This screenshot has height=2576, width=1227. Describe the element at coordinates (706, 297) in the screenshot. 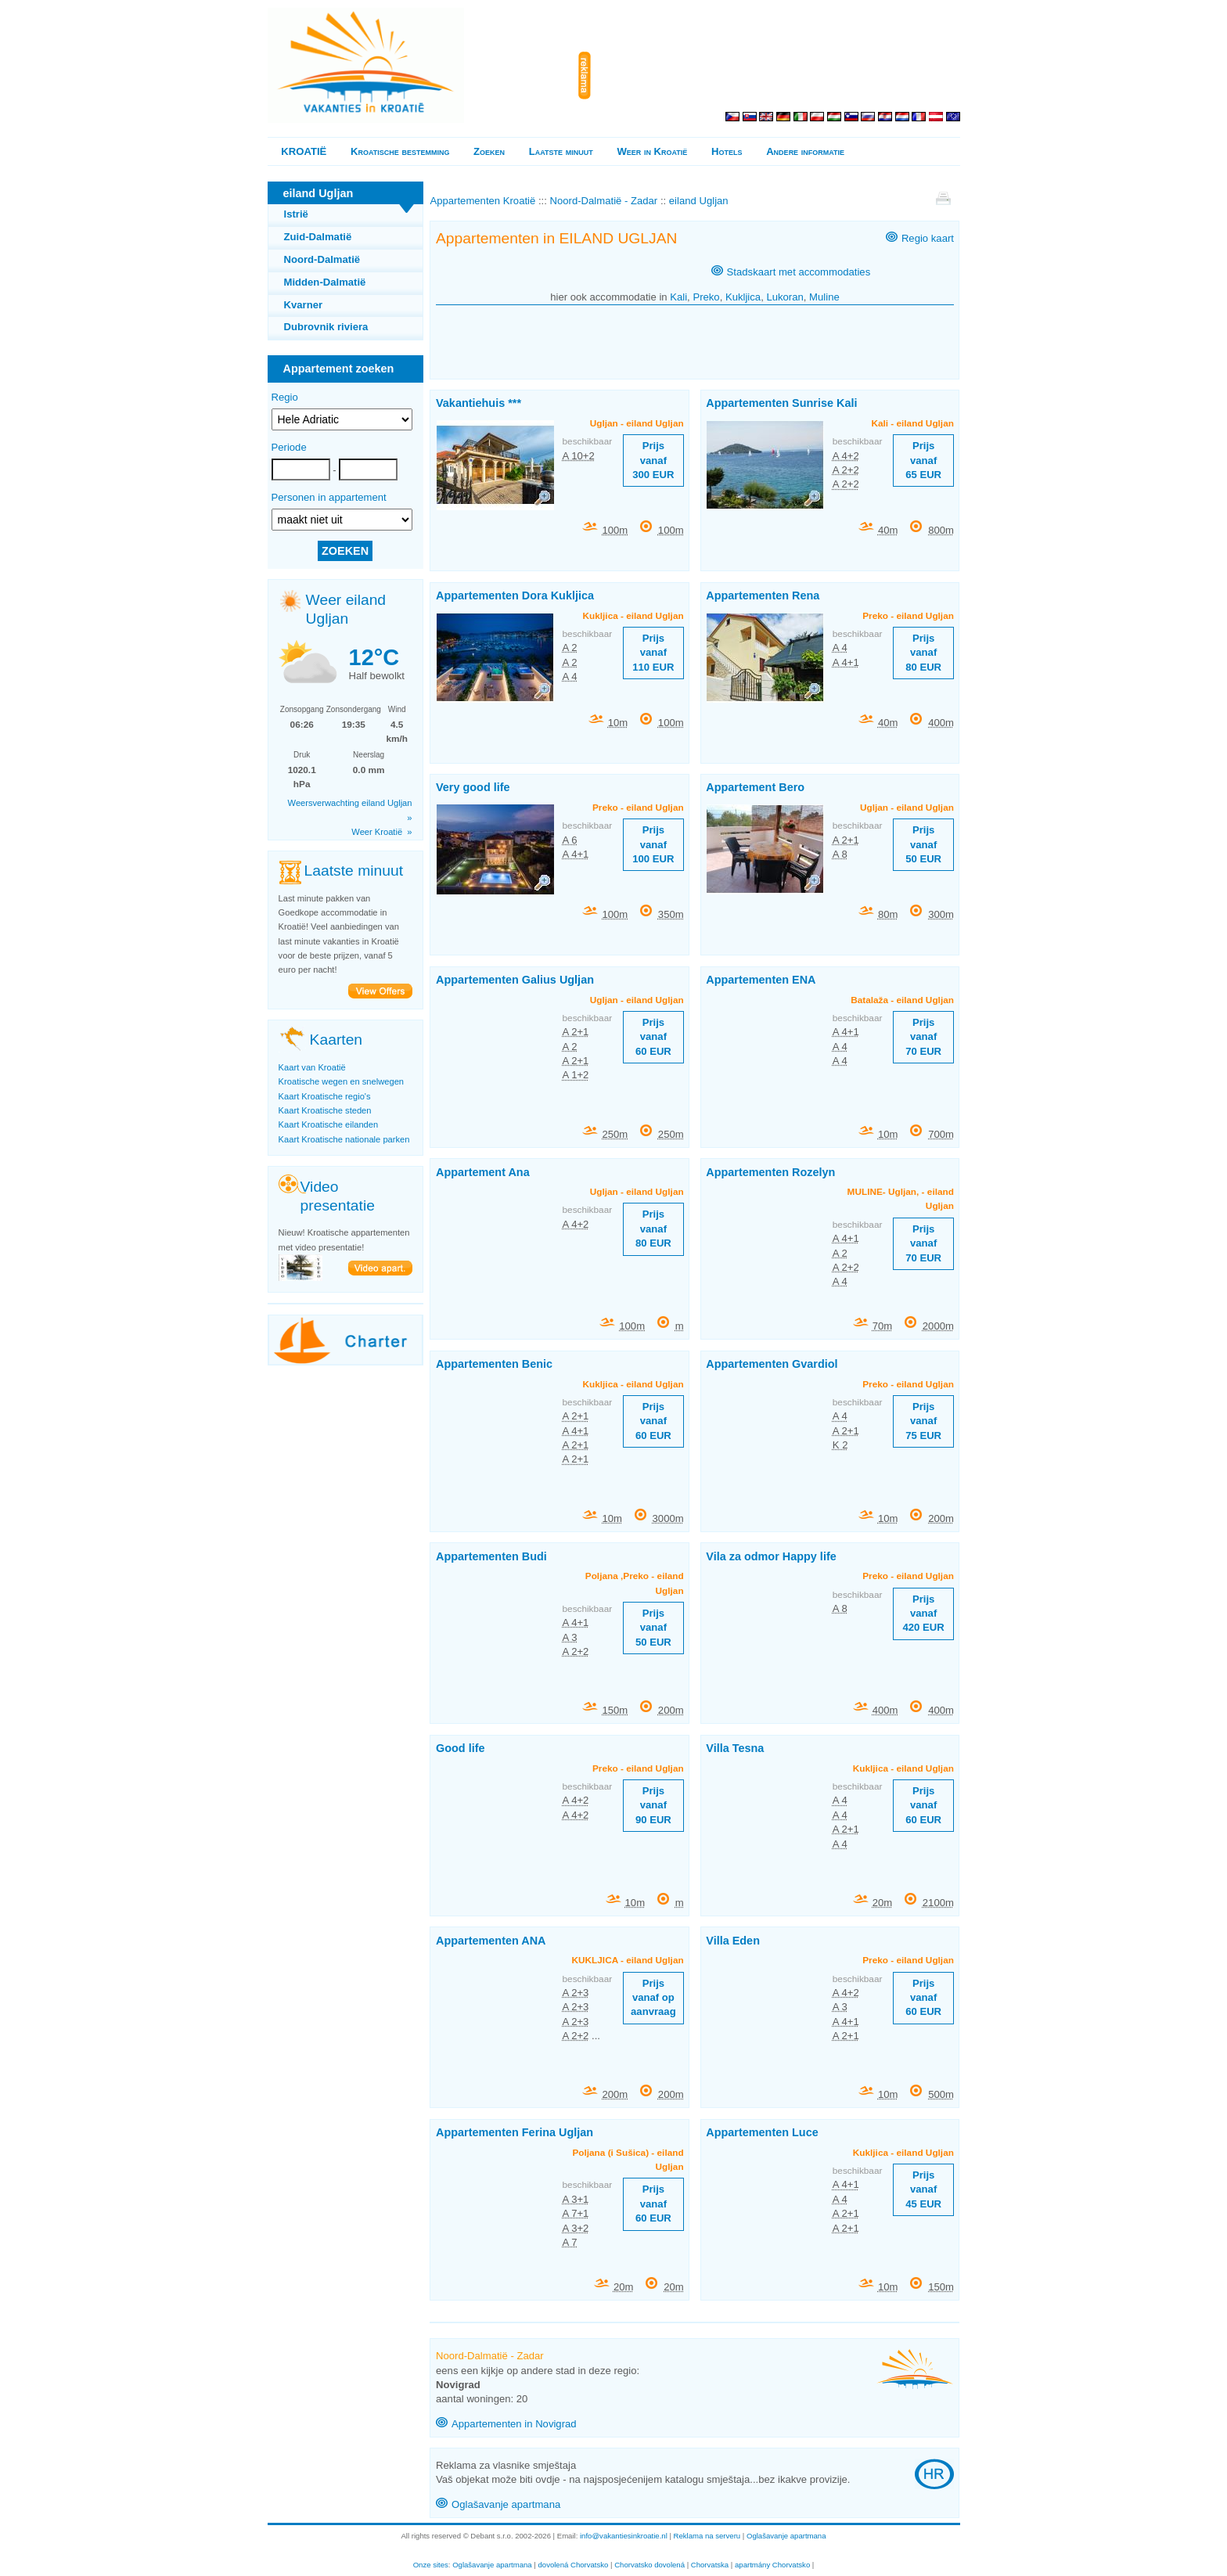

I see `Preko` at that location.